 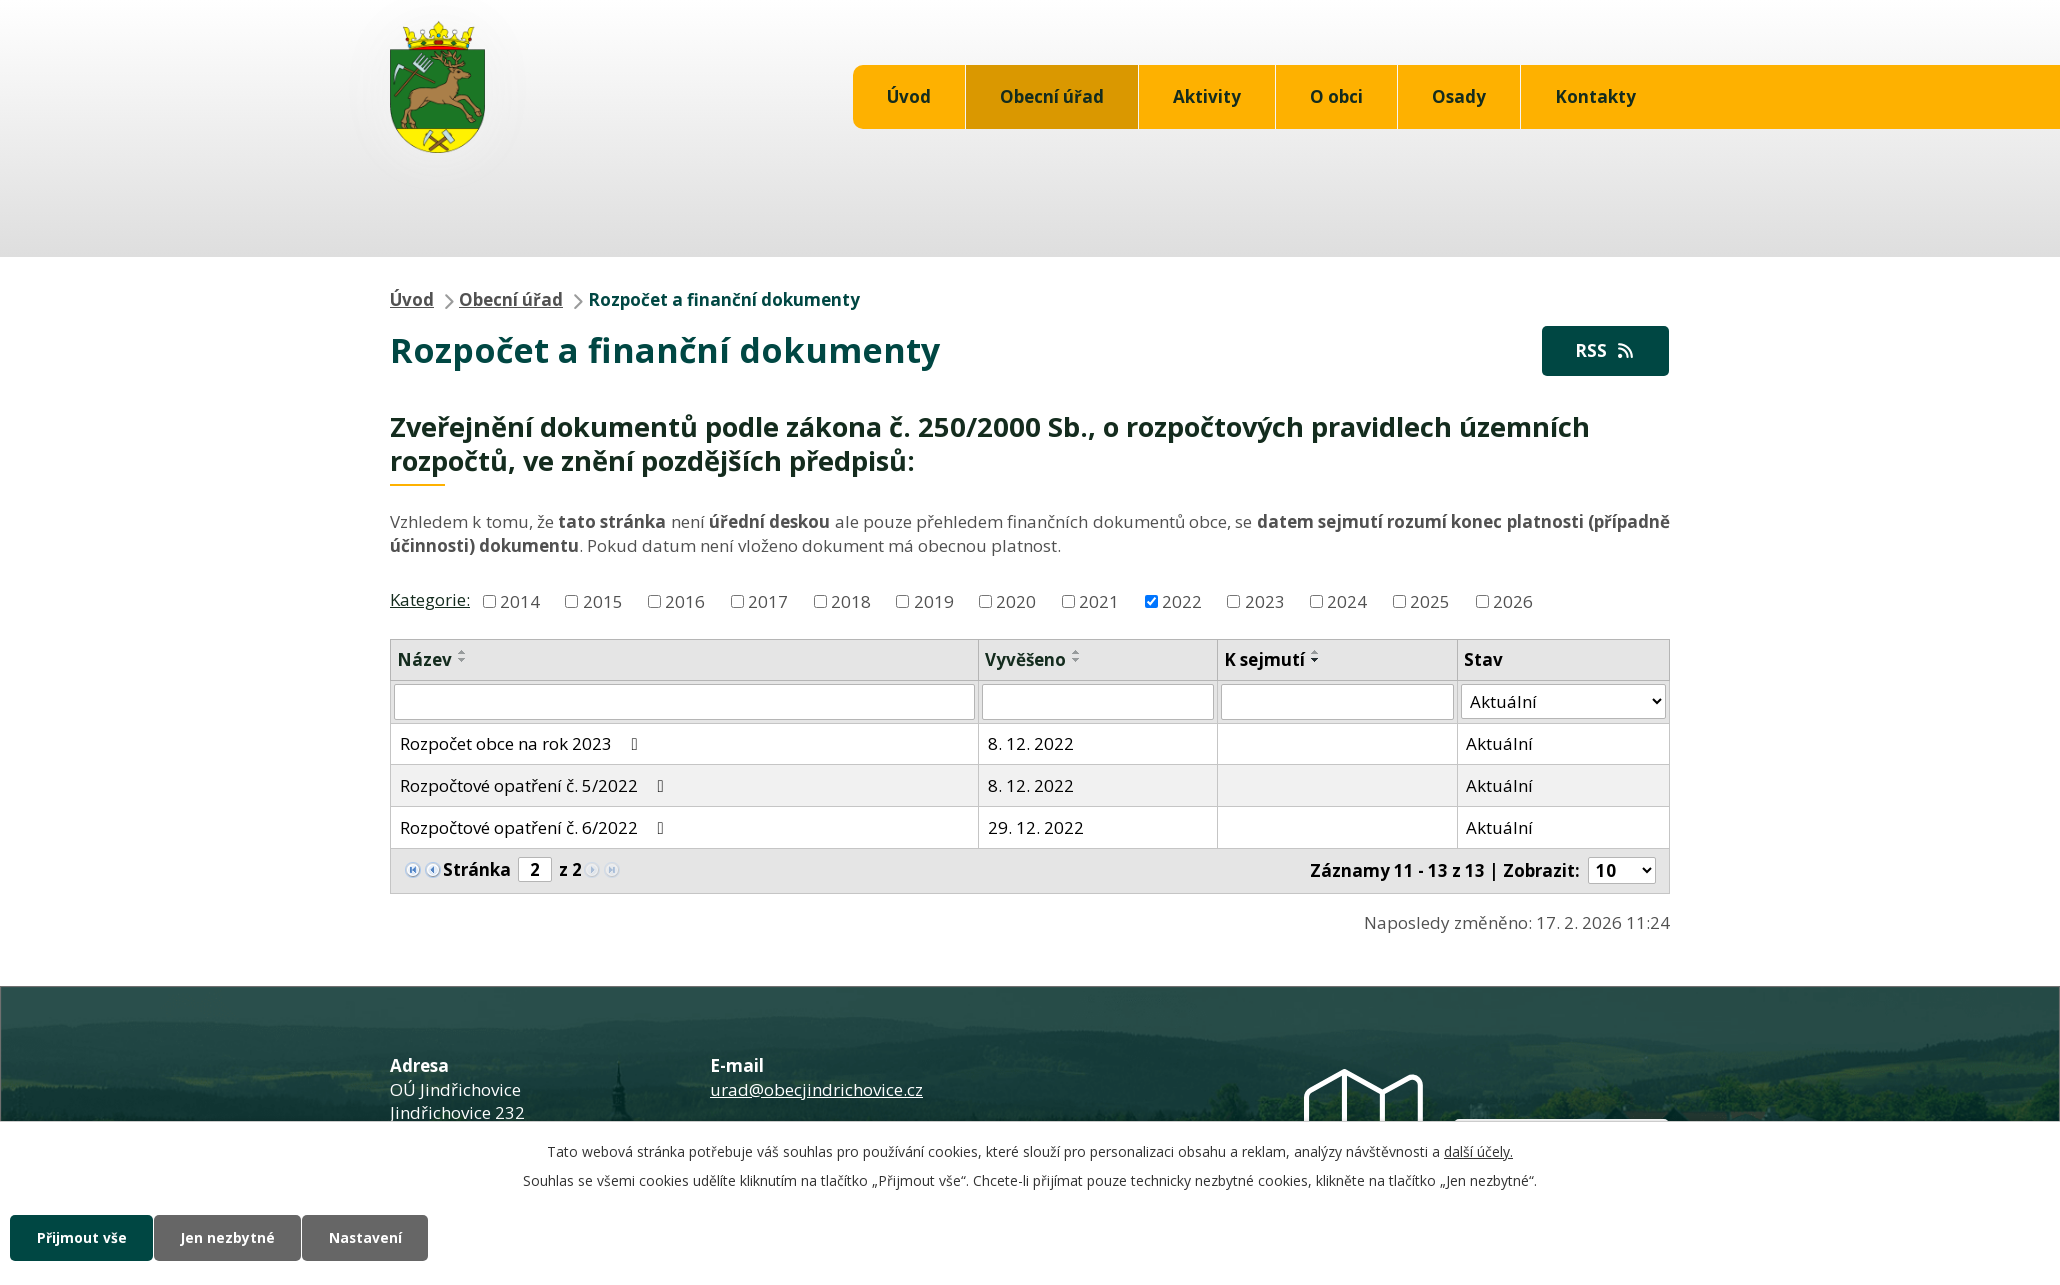 What do you see at coordinates (1430, 601) in the screenshot?
I see `2025` at bounding box center [1430, 601].